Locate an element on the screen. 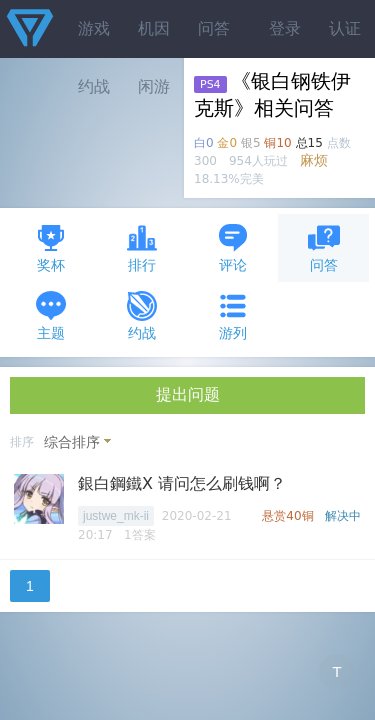  认证 is located at coordinates (345, 28).